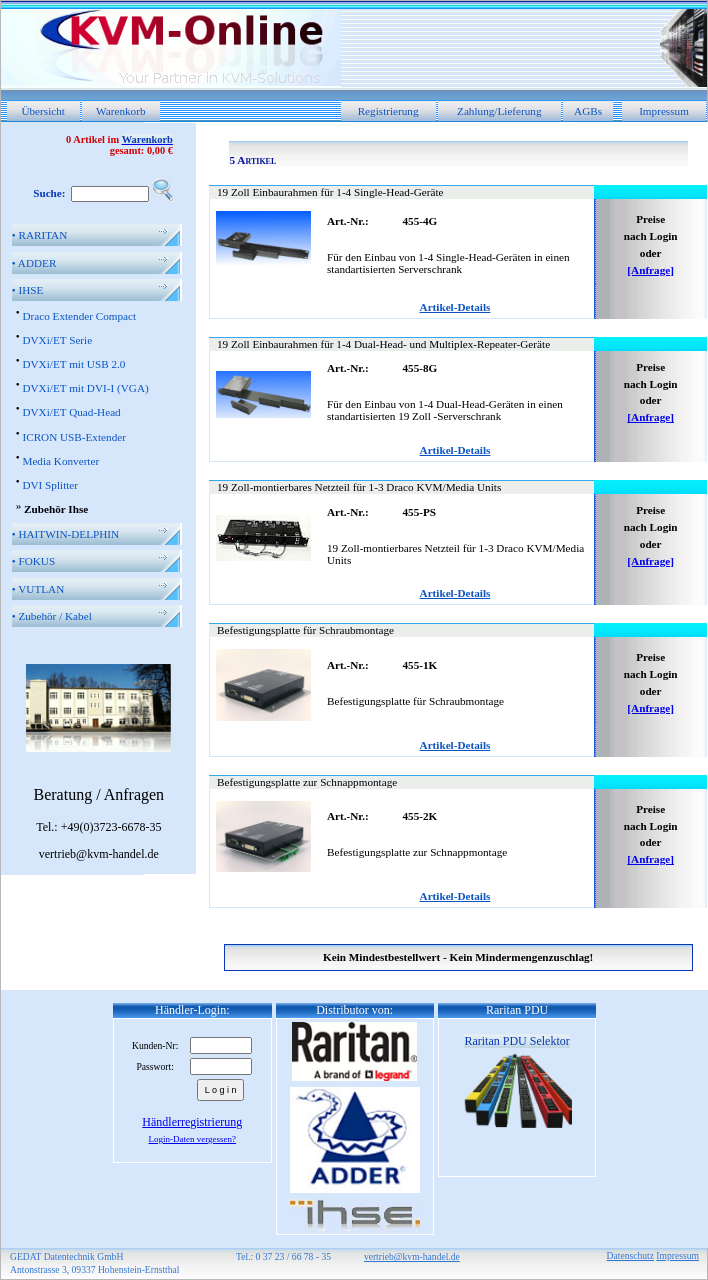  What do you see at coordinates (499, 111) in the screenshot?
I see `Zahlung/Lieferung` at bounding box center [499, 111].